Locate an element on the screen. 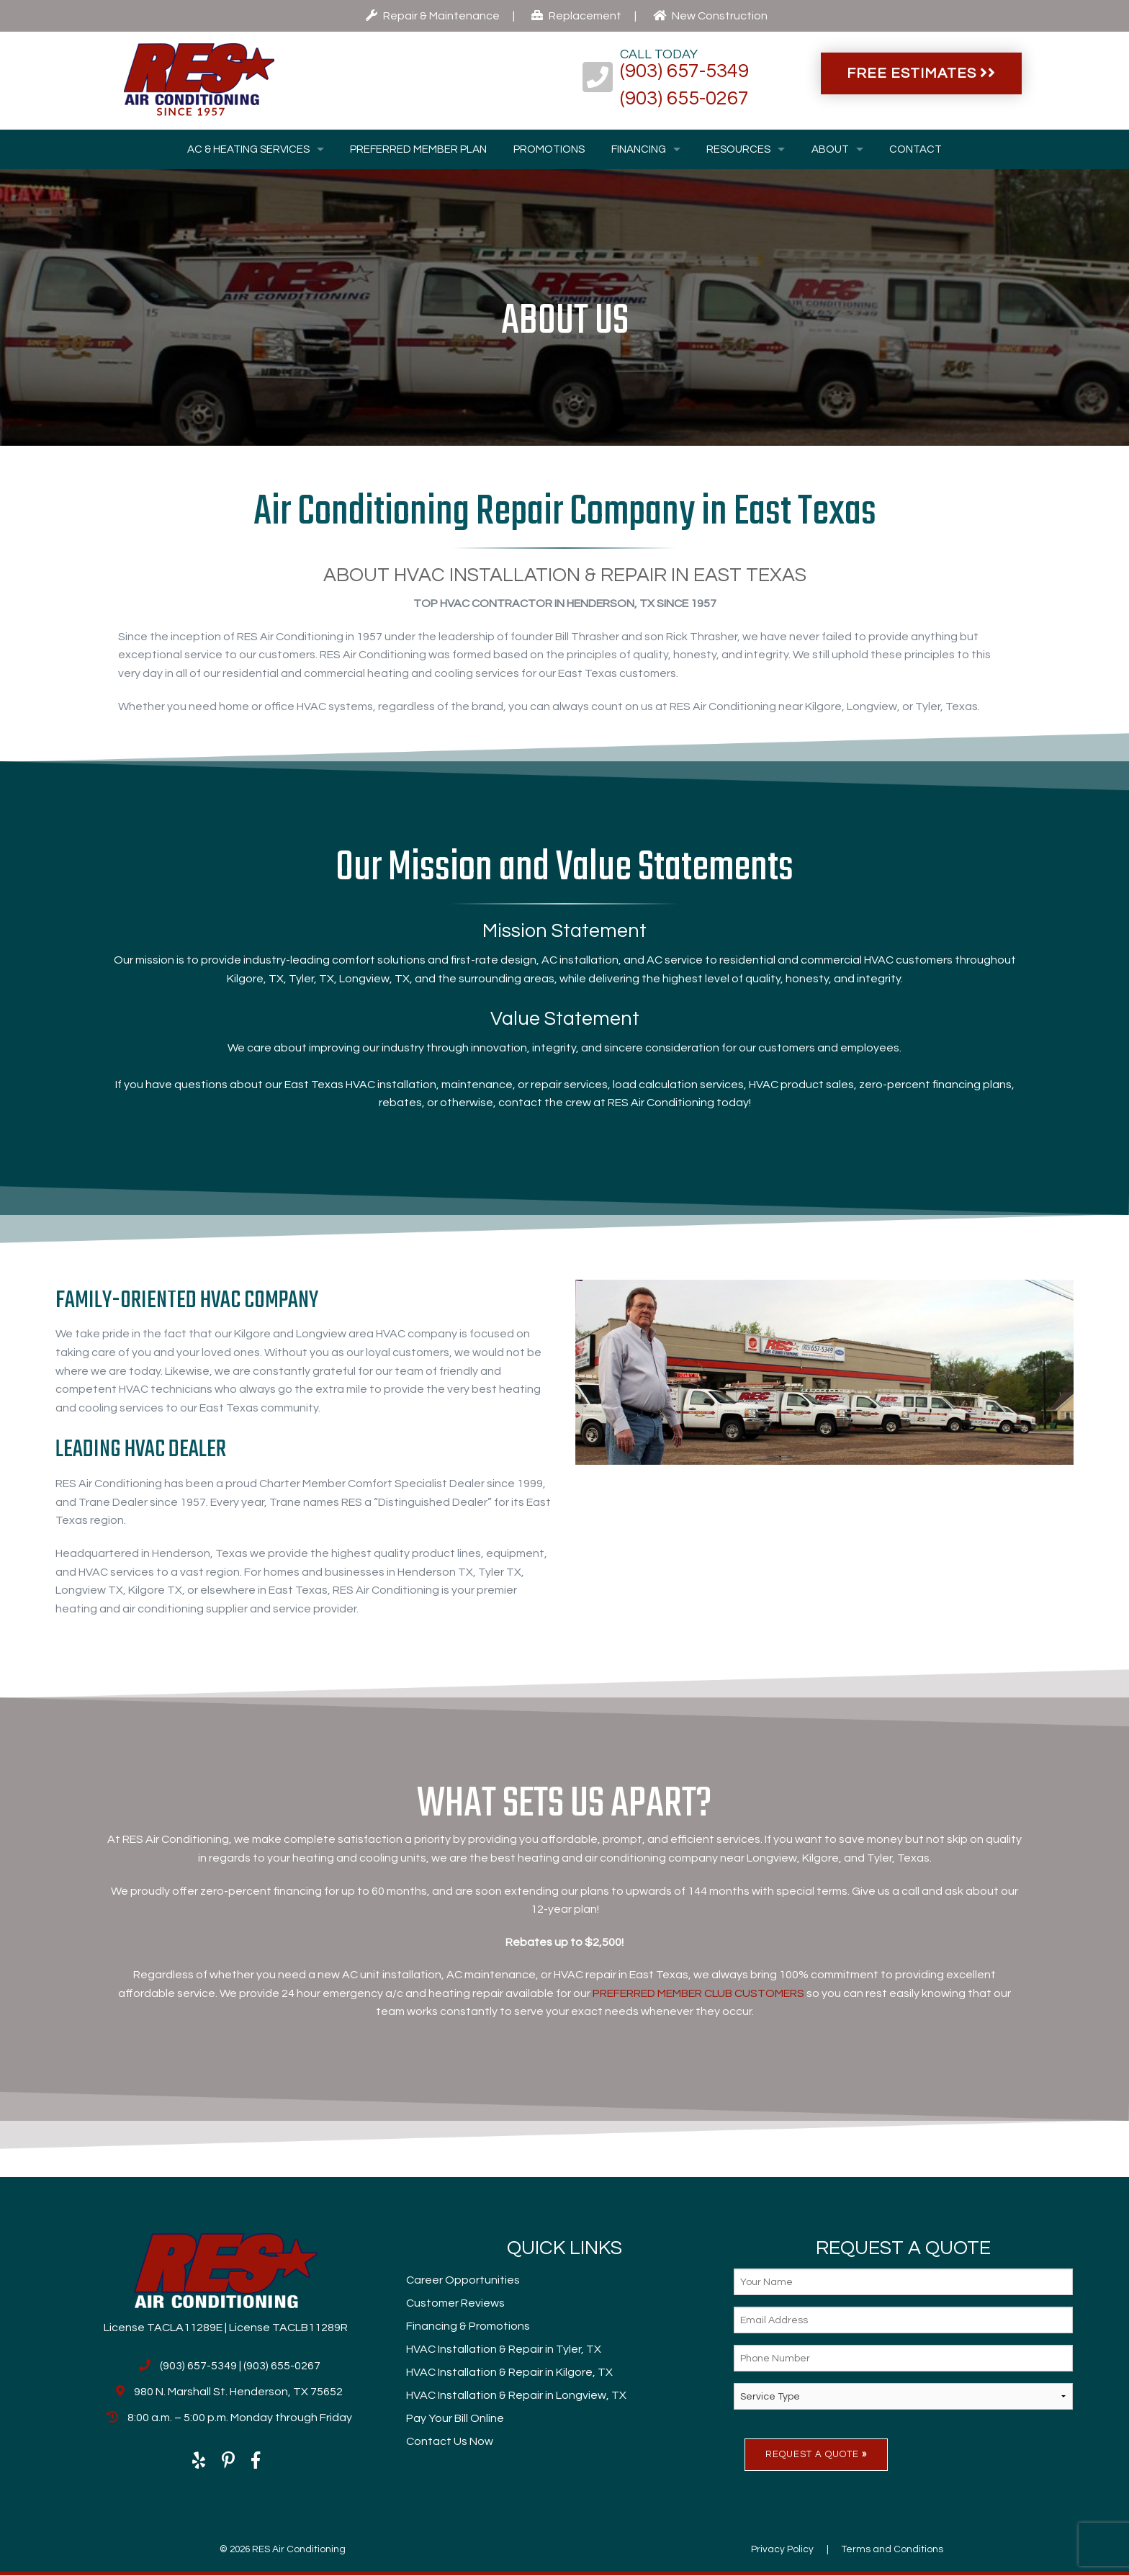  HVAC Installation & Repair in Kilgore, TX is located at coordinates (509, 2372).